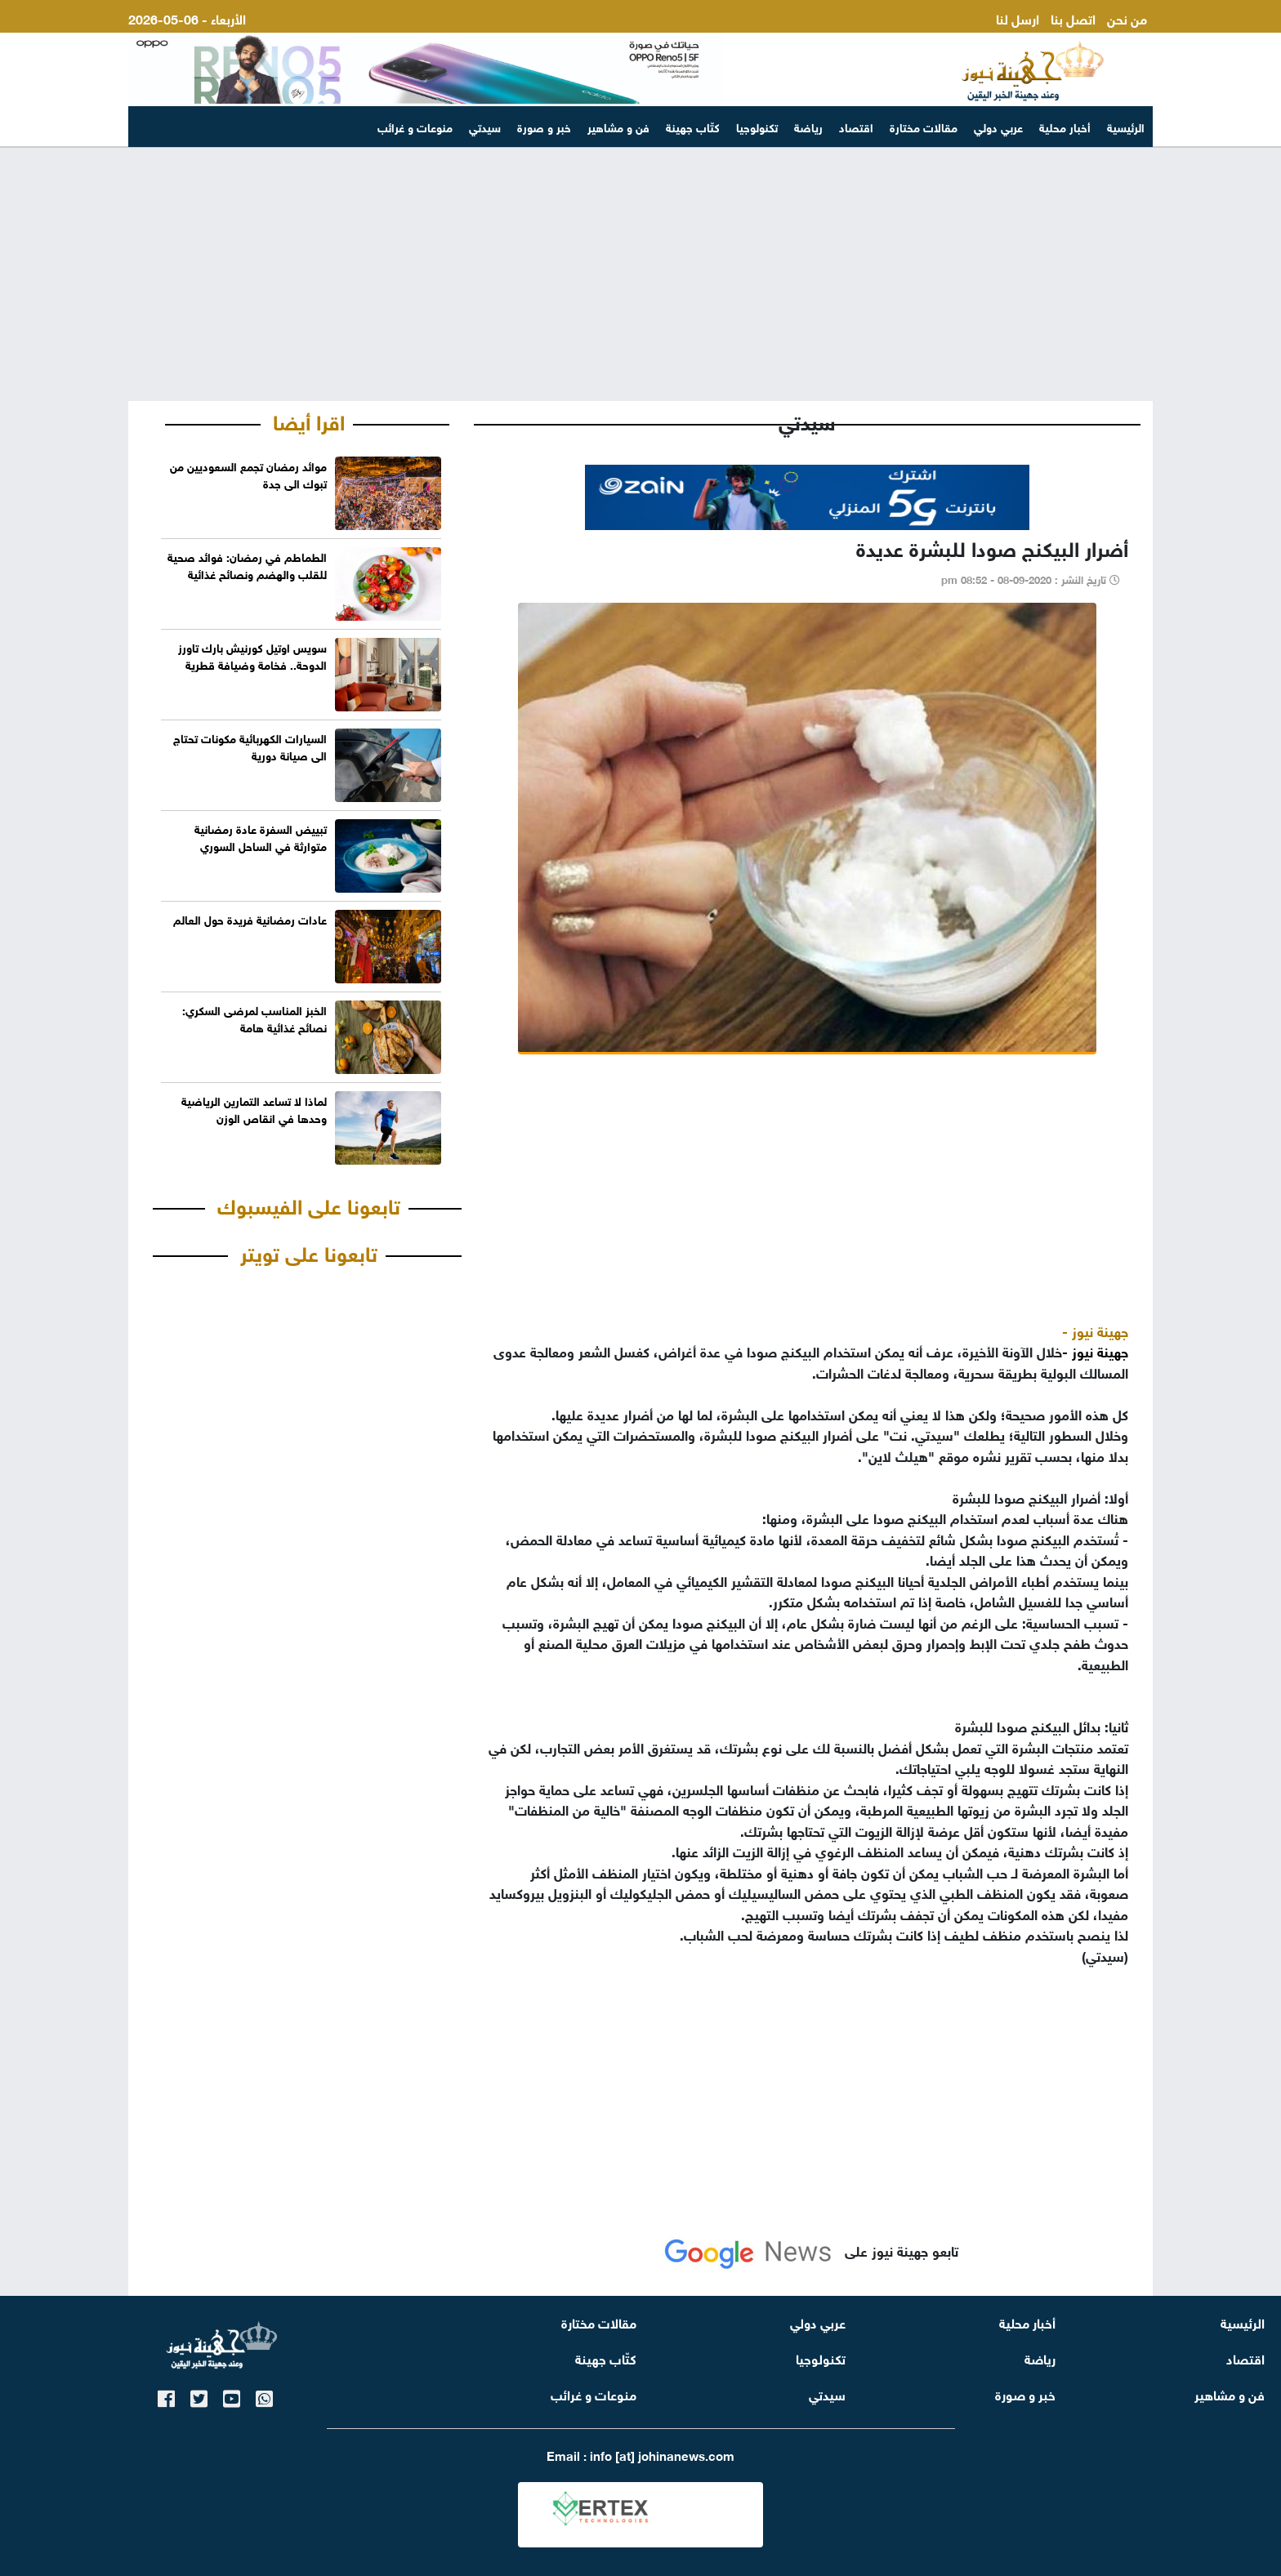 The image size is (1281, 2576). What do you see at coordinates (1073, 18) in the screenshot?
I see `اتصل بنا` at bounding box center [1073, 18].